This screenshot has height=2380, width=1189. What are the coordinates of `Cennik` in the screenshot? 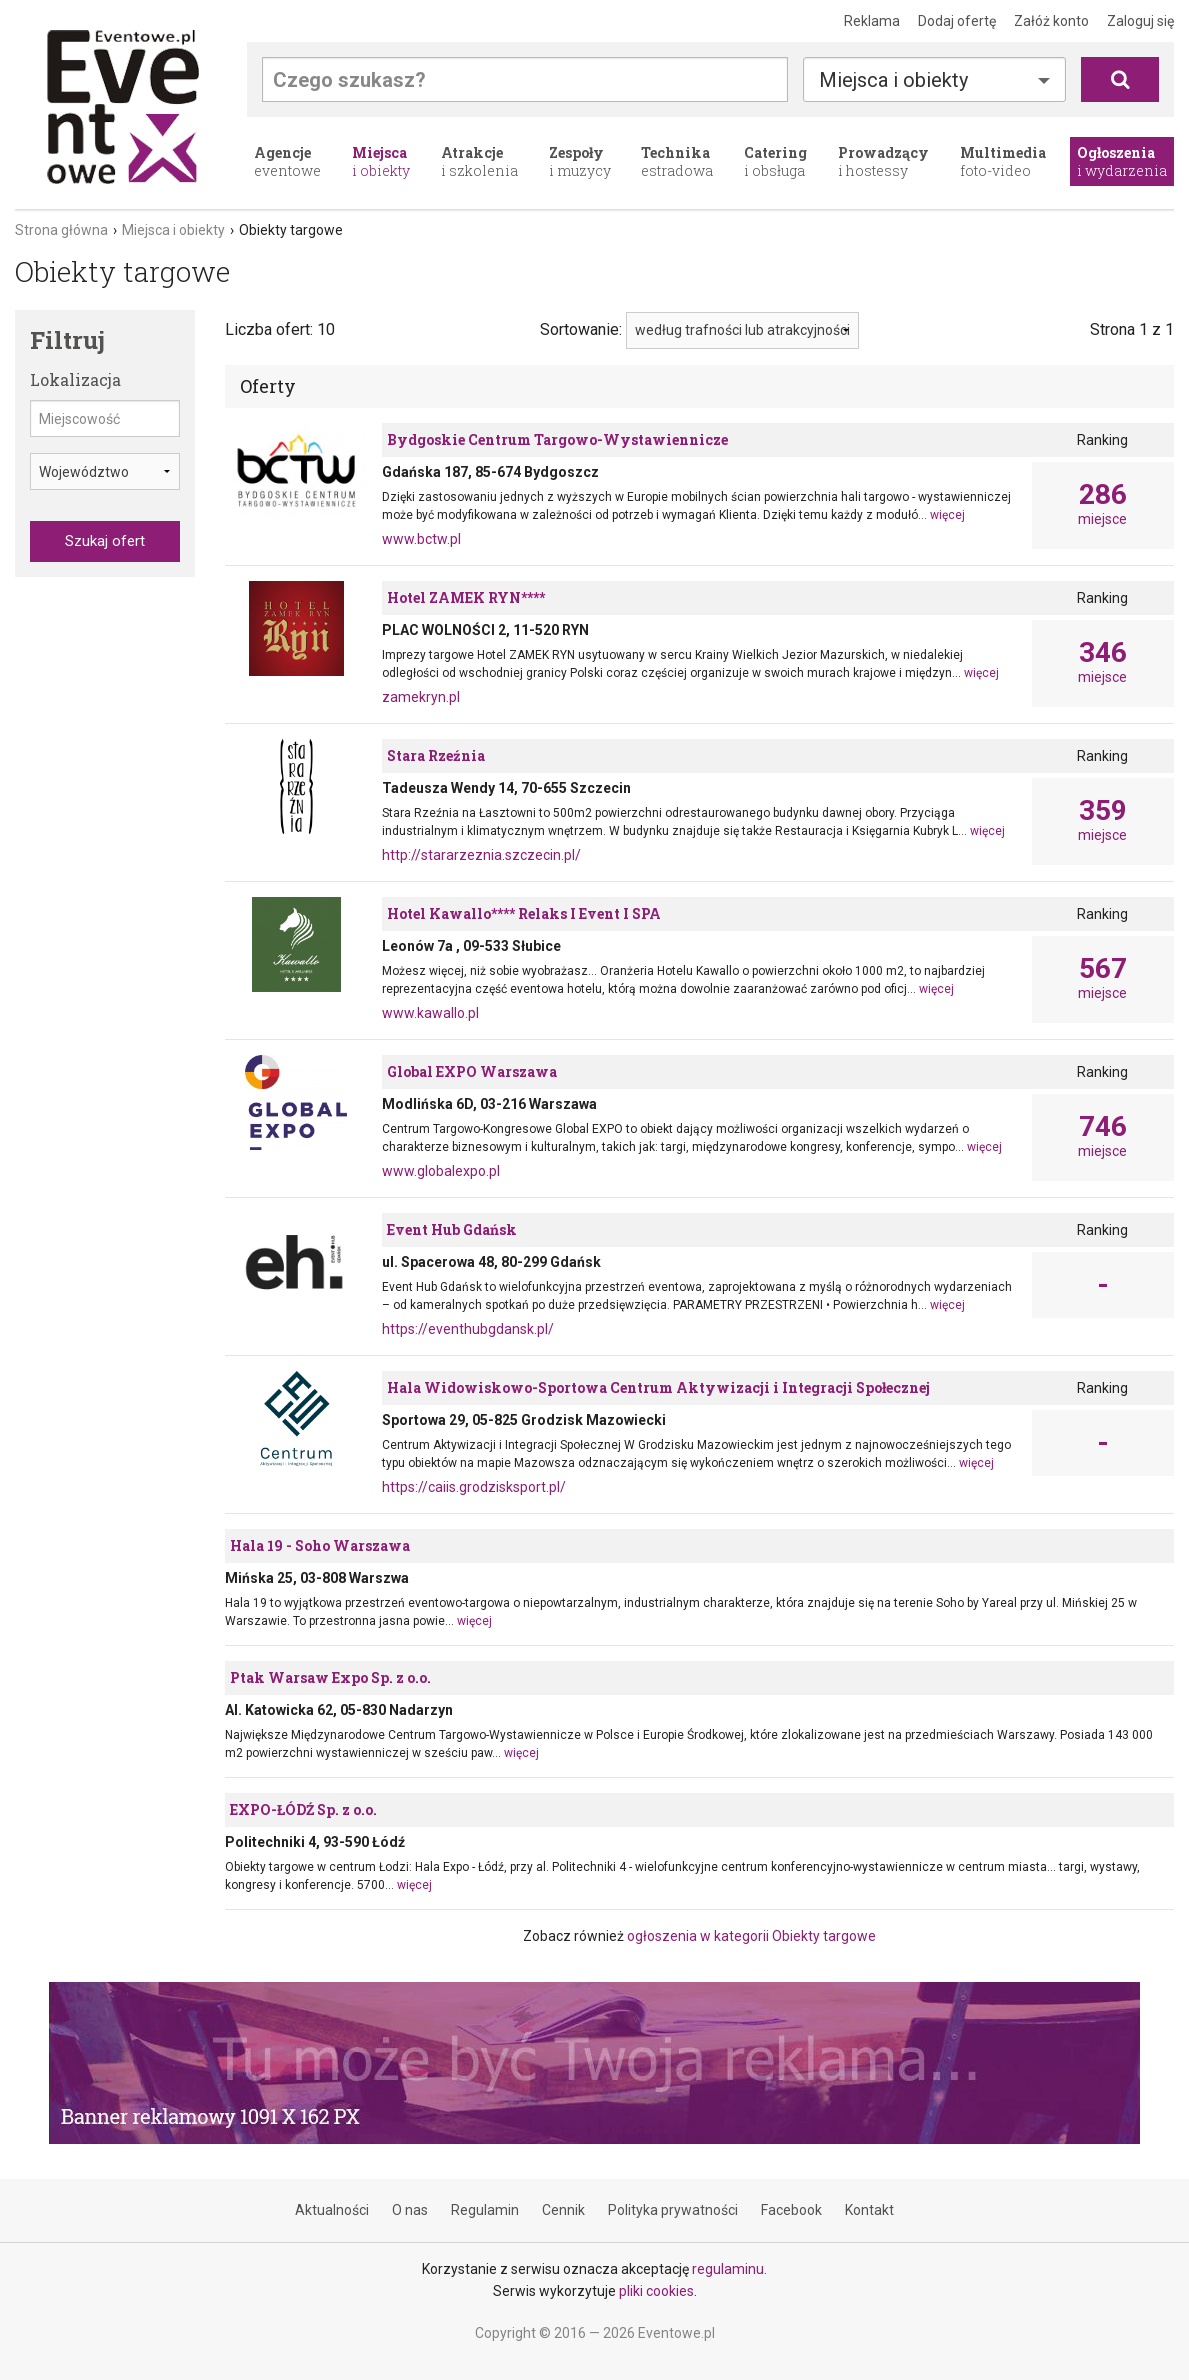 It's located at (563, 2210).